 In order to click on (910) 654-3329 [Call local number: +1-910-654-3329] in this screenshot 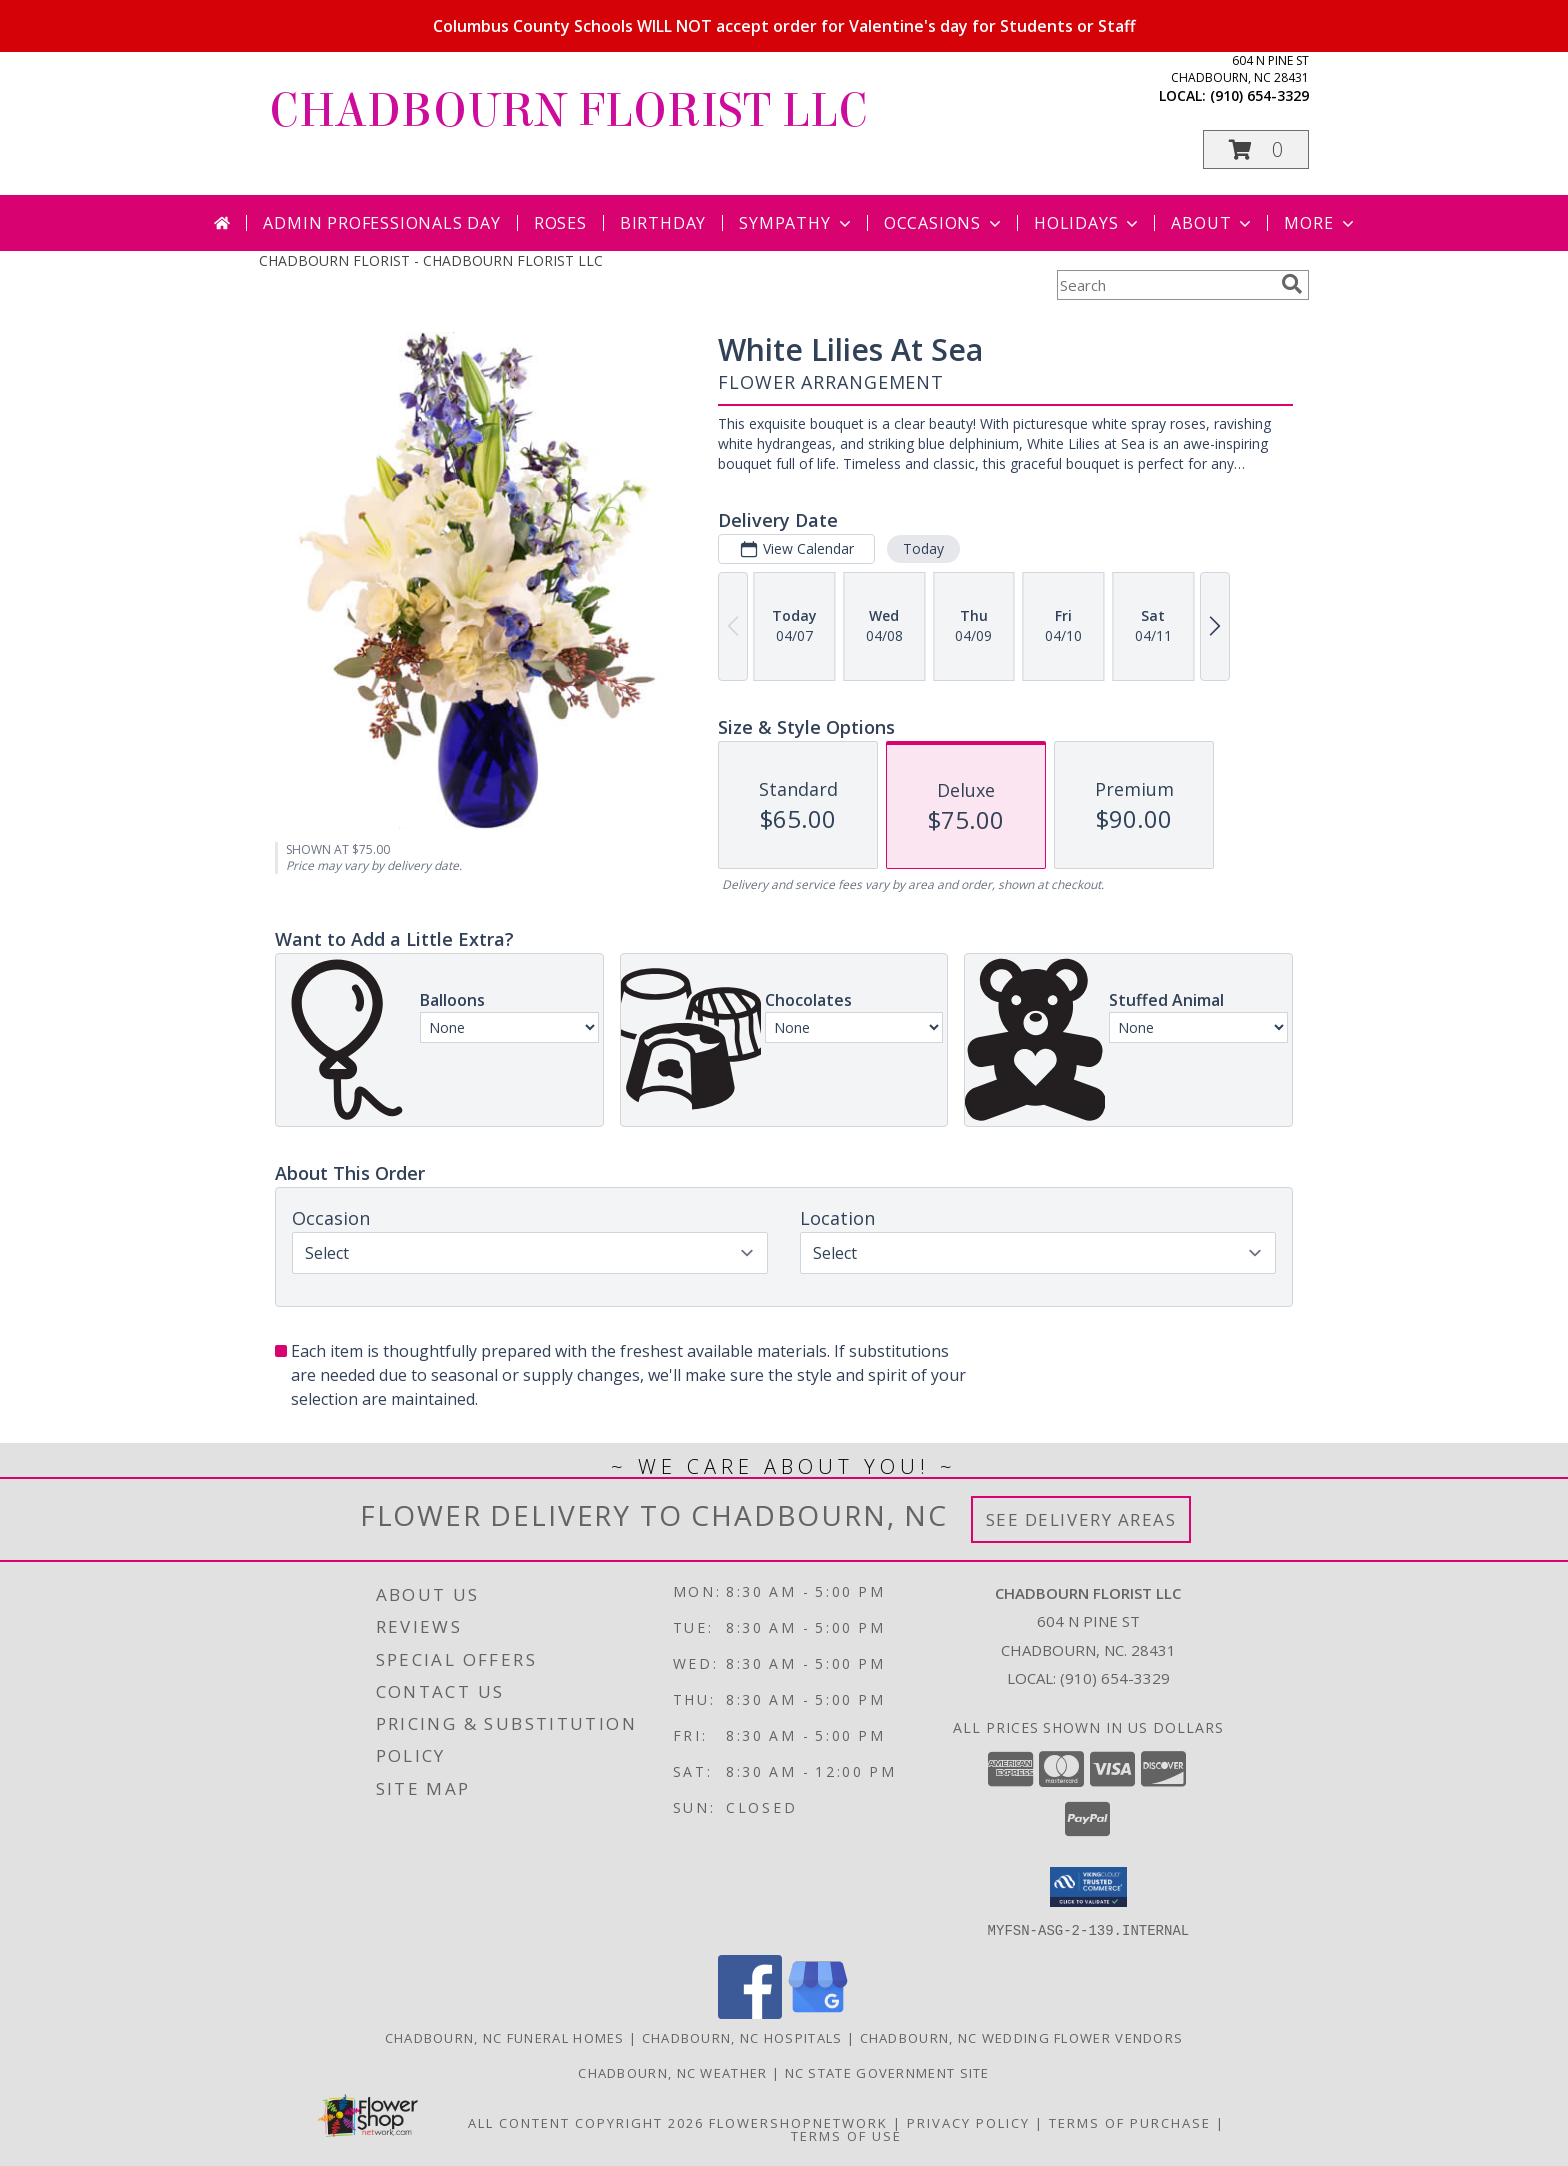, I will do `click(1259, 95)`.